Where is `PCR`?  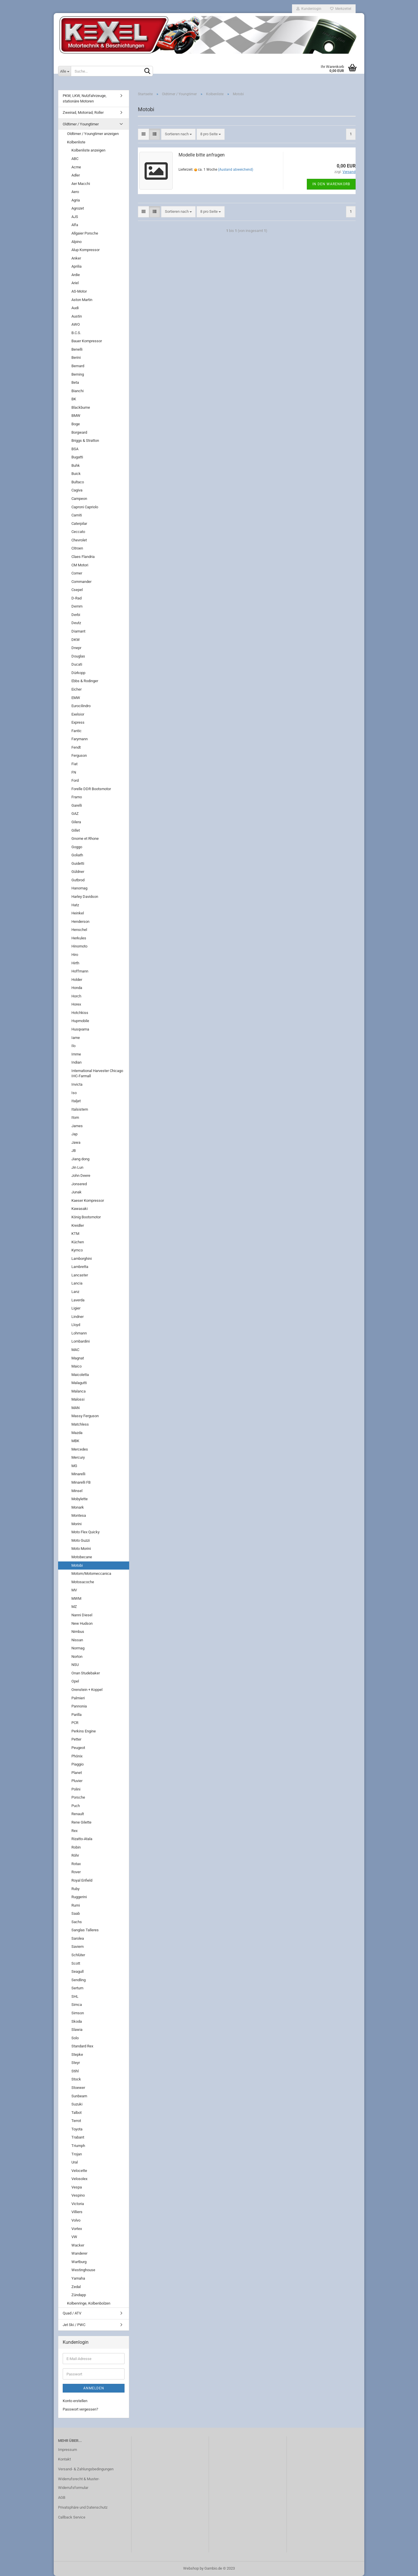
PCR is located at coordinates (74, 1723).